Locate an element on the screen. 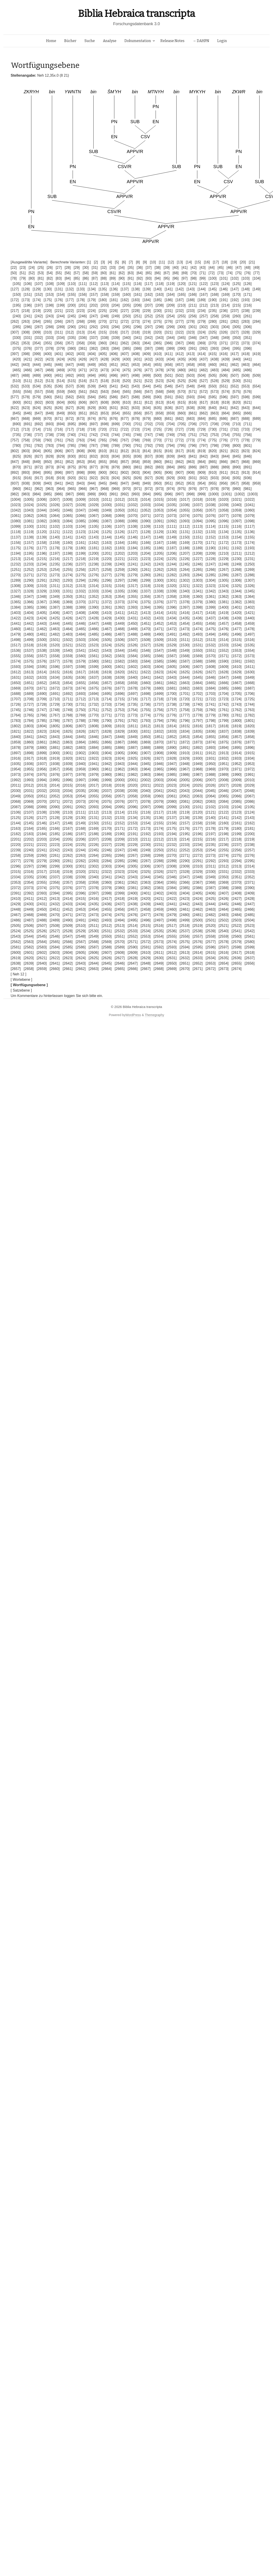 The image size is (273, 2576). [1279] is located at coordinates (133, 575).